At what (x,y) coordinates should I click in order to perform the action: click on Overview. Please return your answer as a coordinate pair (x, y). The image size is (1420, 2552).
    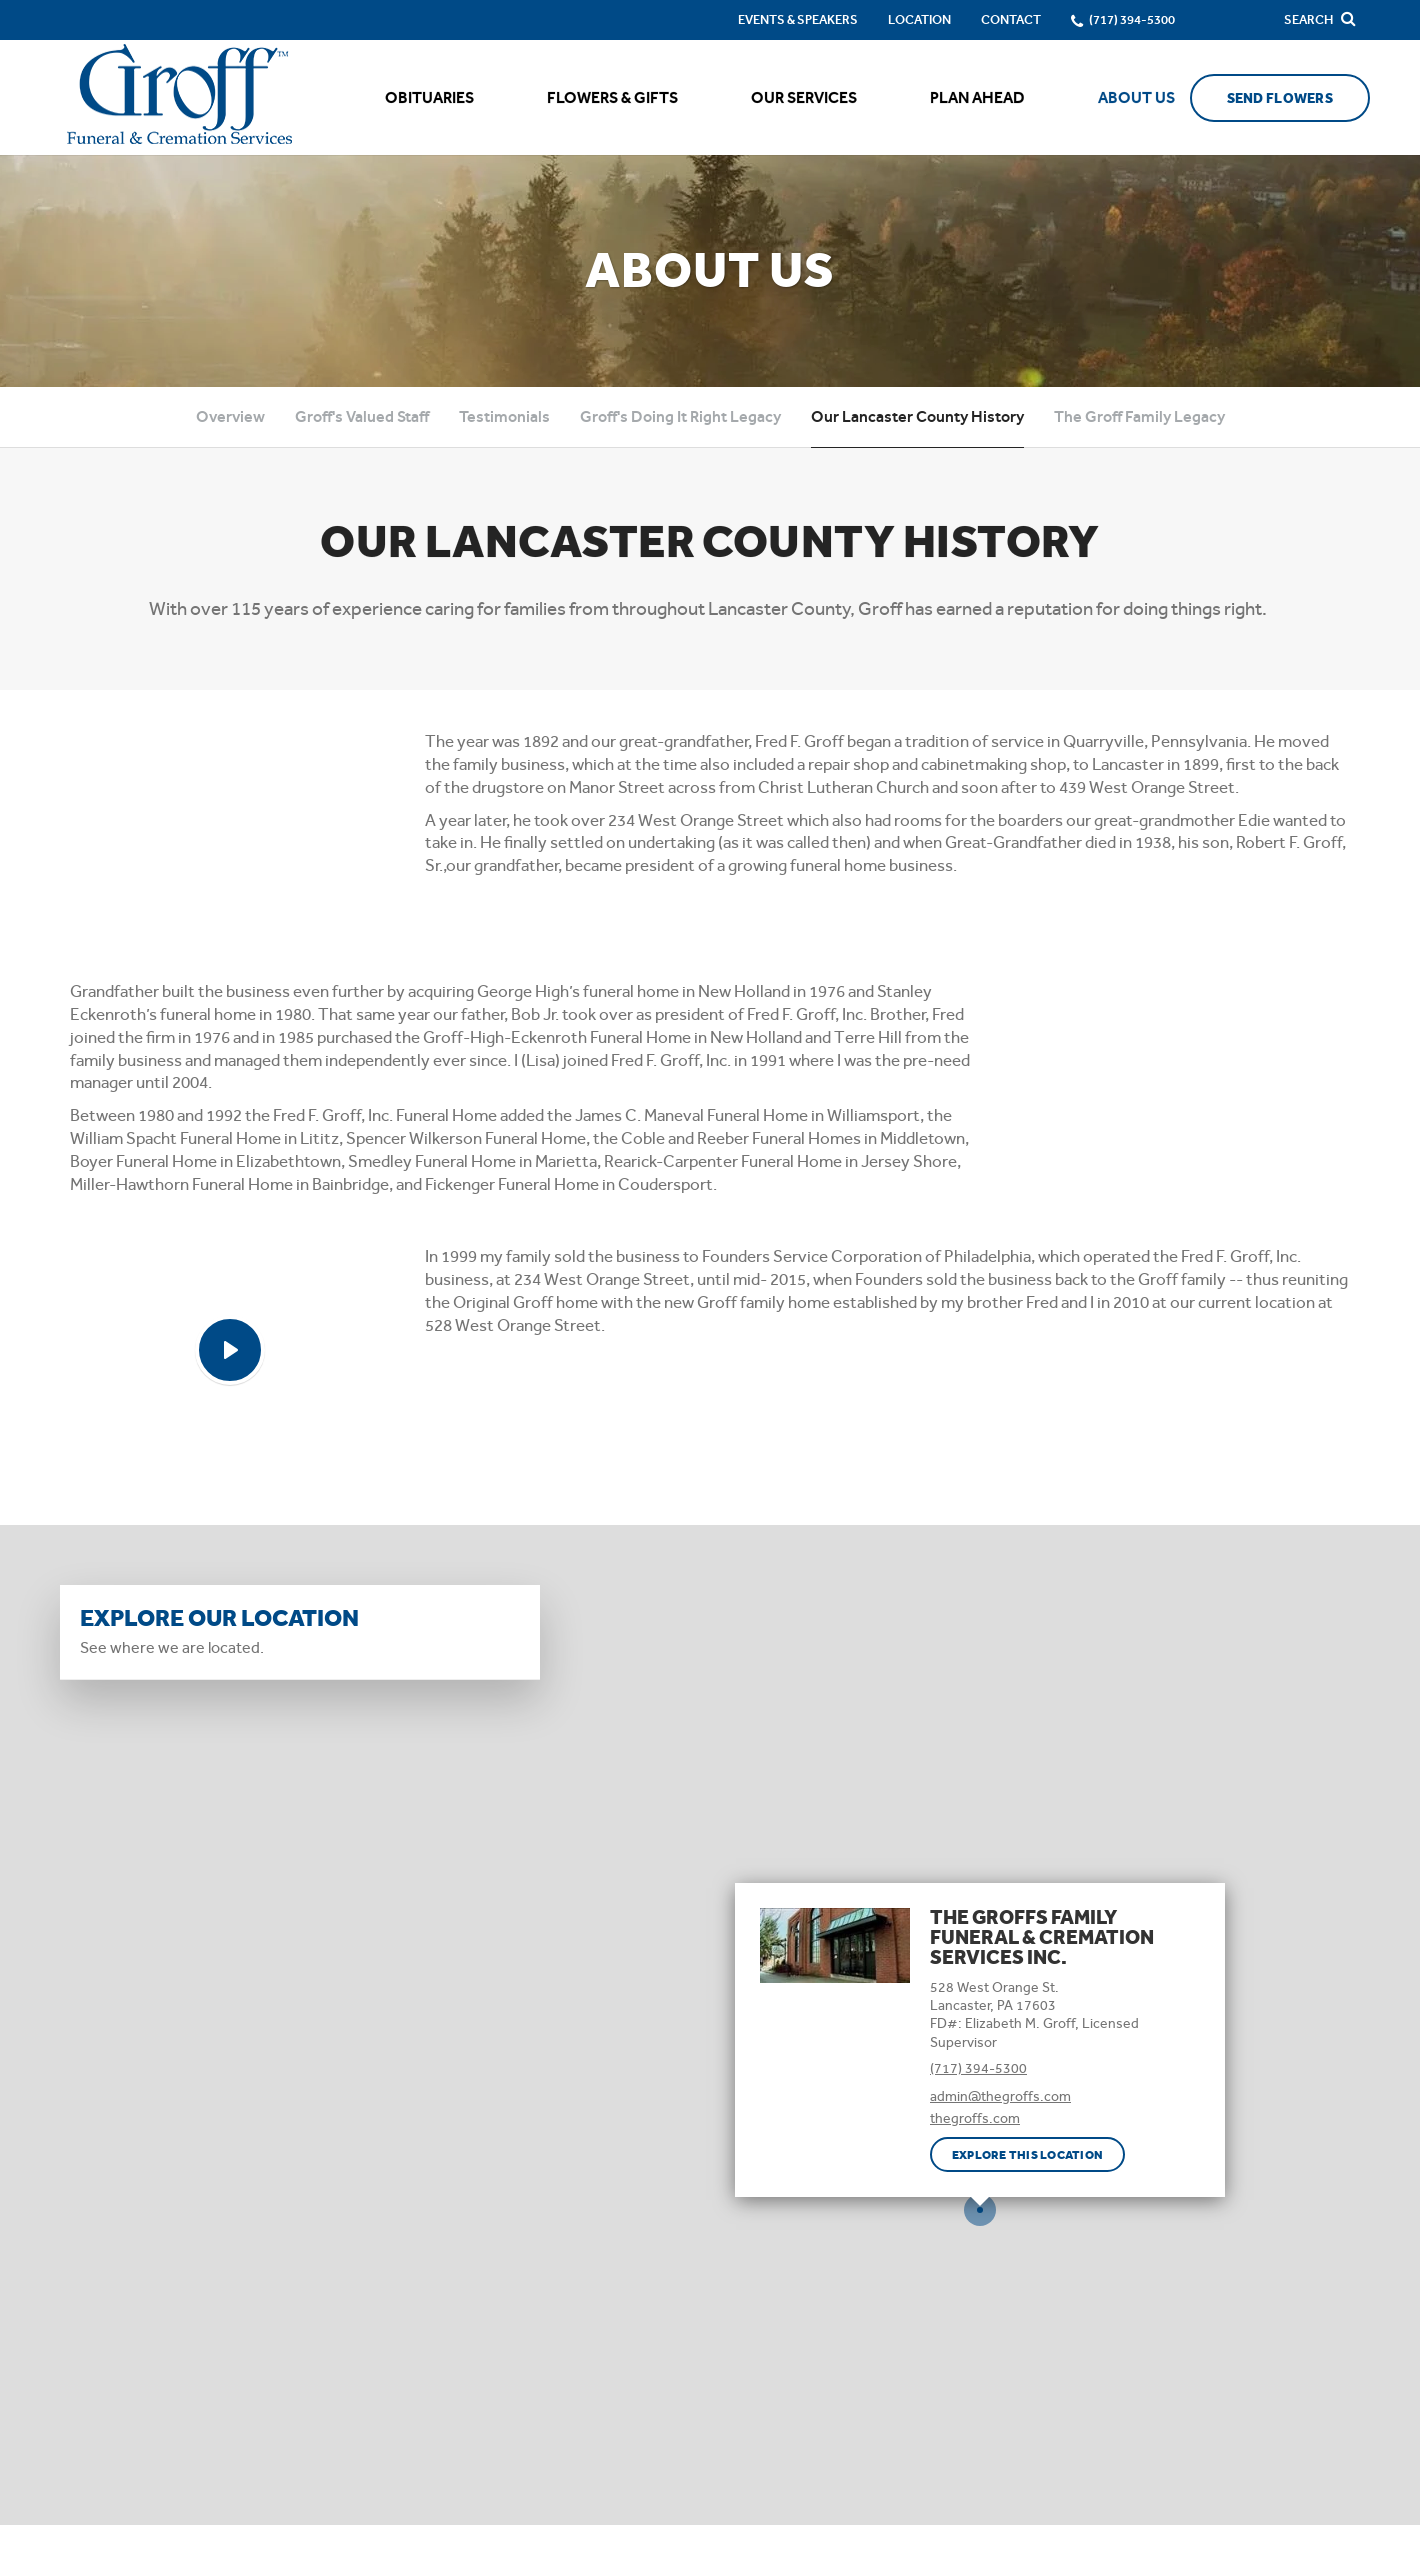
    Looking at the image, I should click on (230, 416).